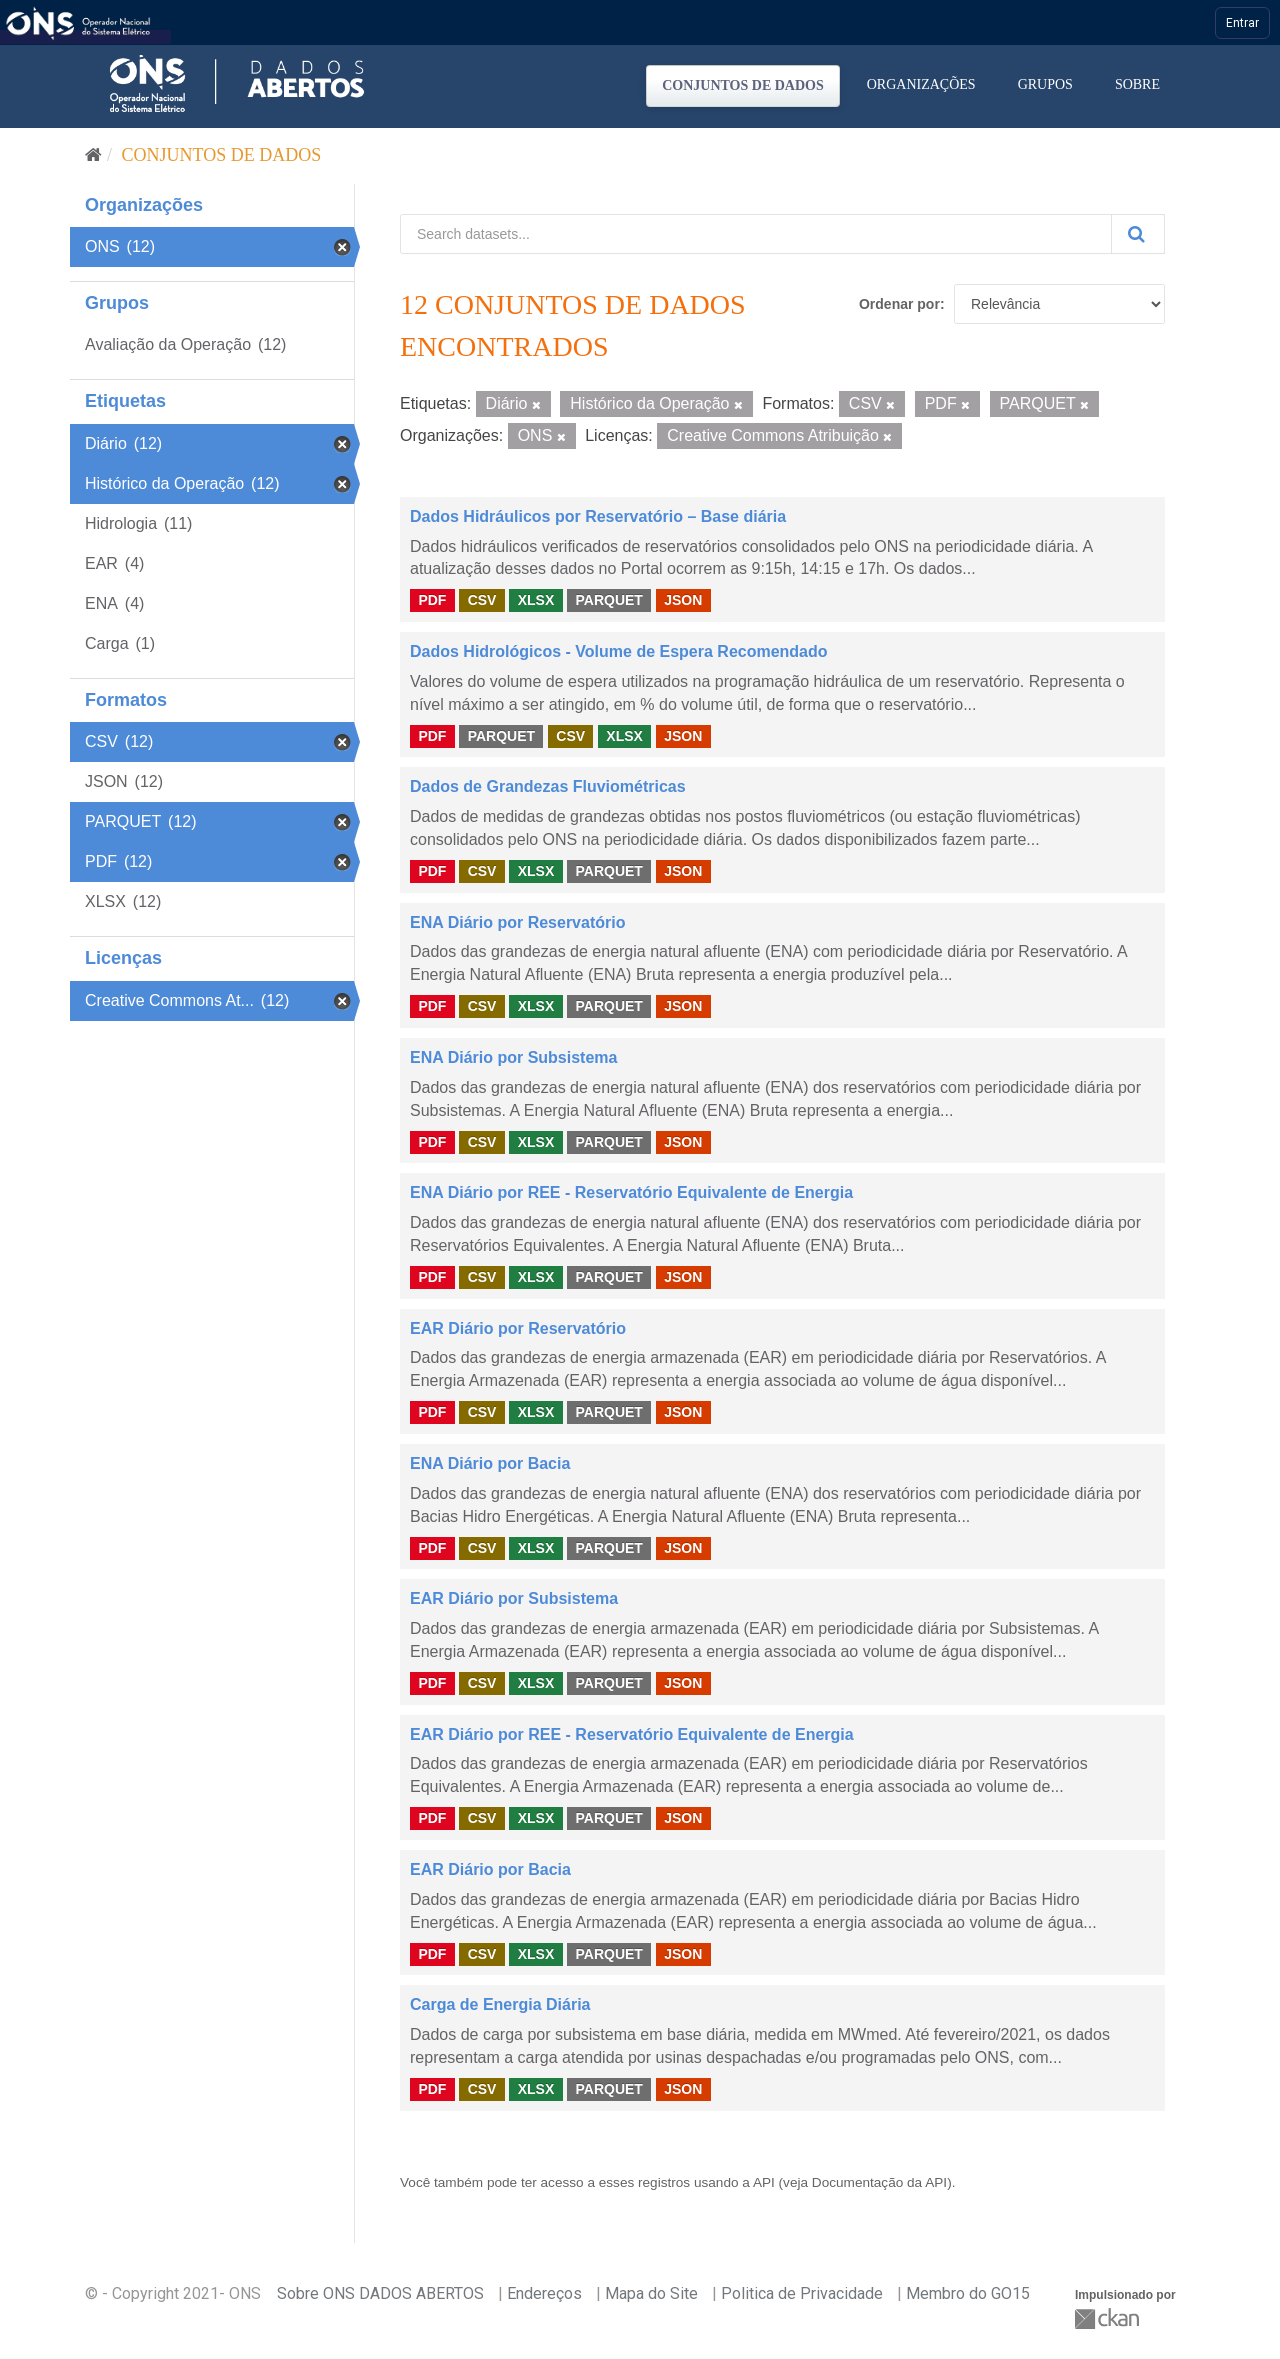 The width and height of the screenshot is (1280, 2359). What do you see at coordinates (517, 922) in the screenshot?
I see `ENA Diário por Reservatório` at bounding box center [517, 922].